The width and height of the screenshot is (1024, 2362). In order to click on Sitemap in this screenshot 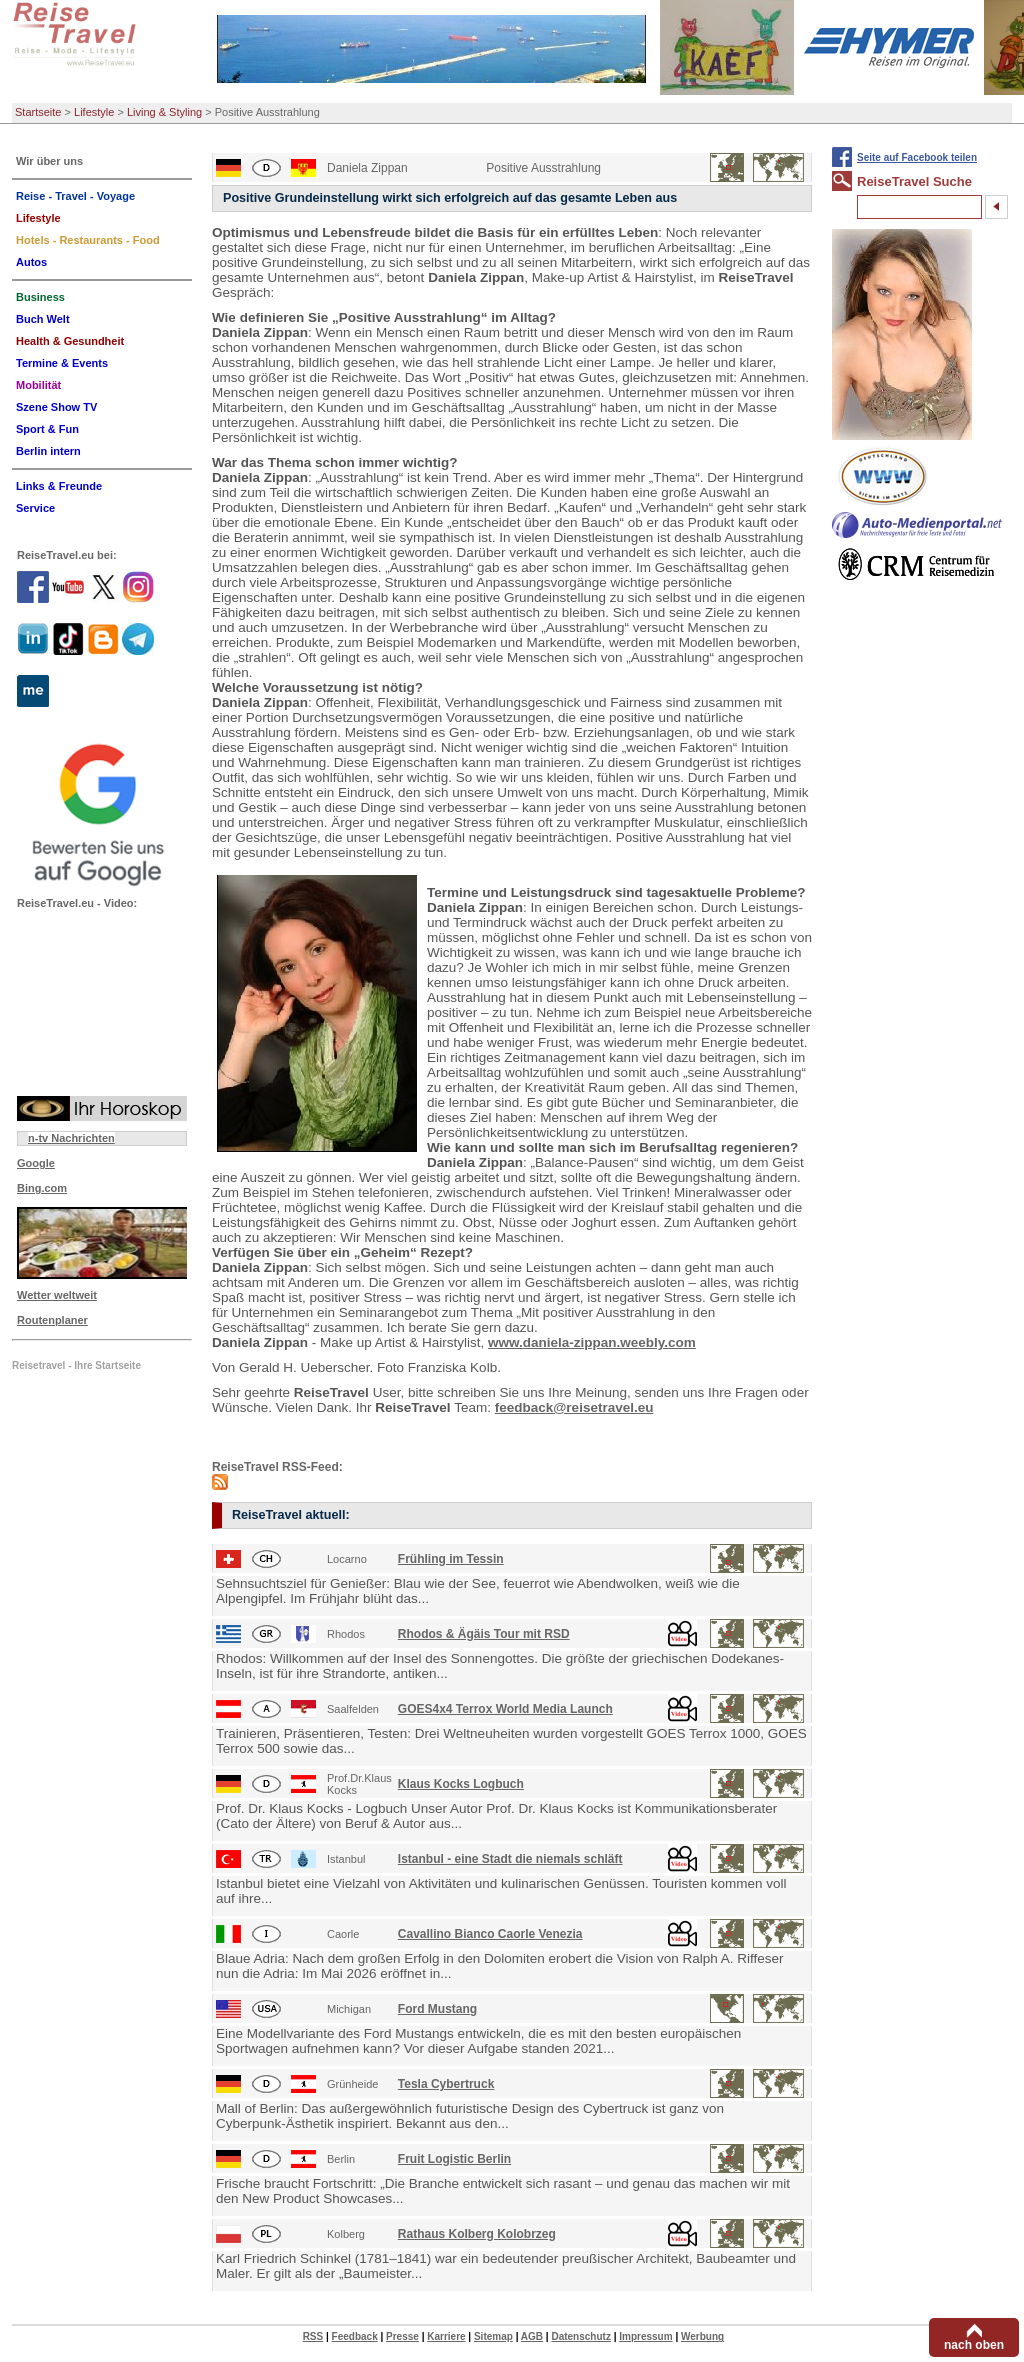, I will do `click(493, 2336)`.